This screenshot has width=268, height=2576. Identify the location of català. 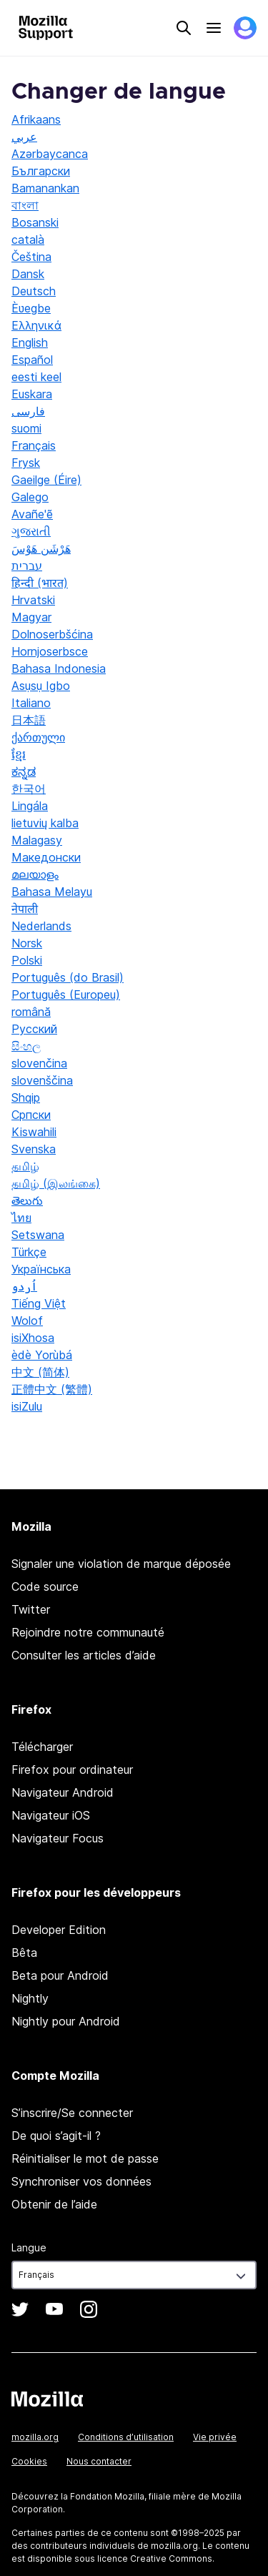
(27, 239).